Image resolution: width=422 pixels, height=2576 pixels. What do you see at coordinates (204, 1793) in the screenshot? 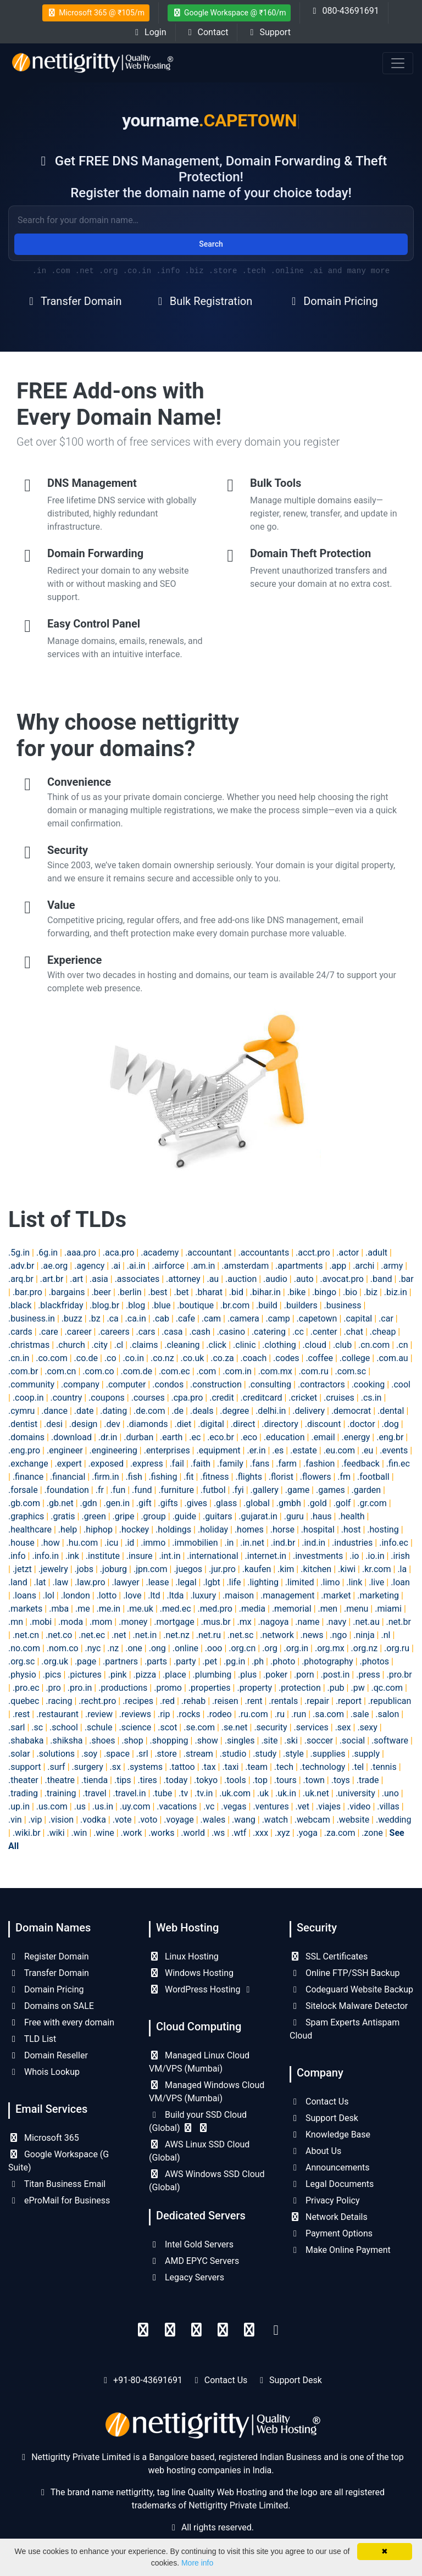
I see `.tv.in` at bounding box center [204, 1793].